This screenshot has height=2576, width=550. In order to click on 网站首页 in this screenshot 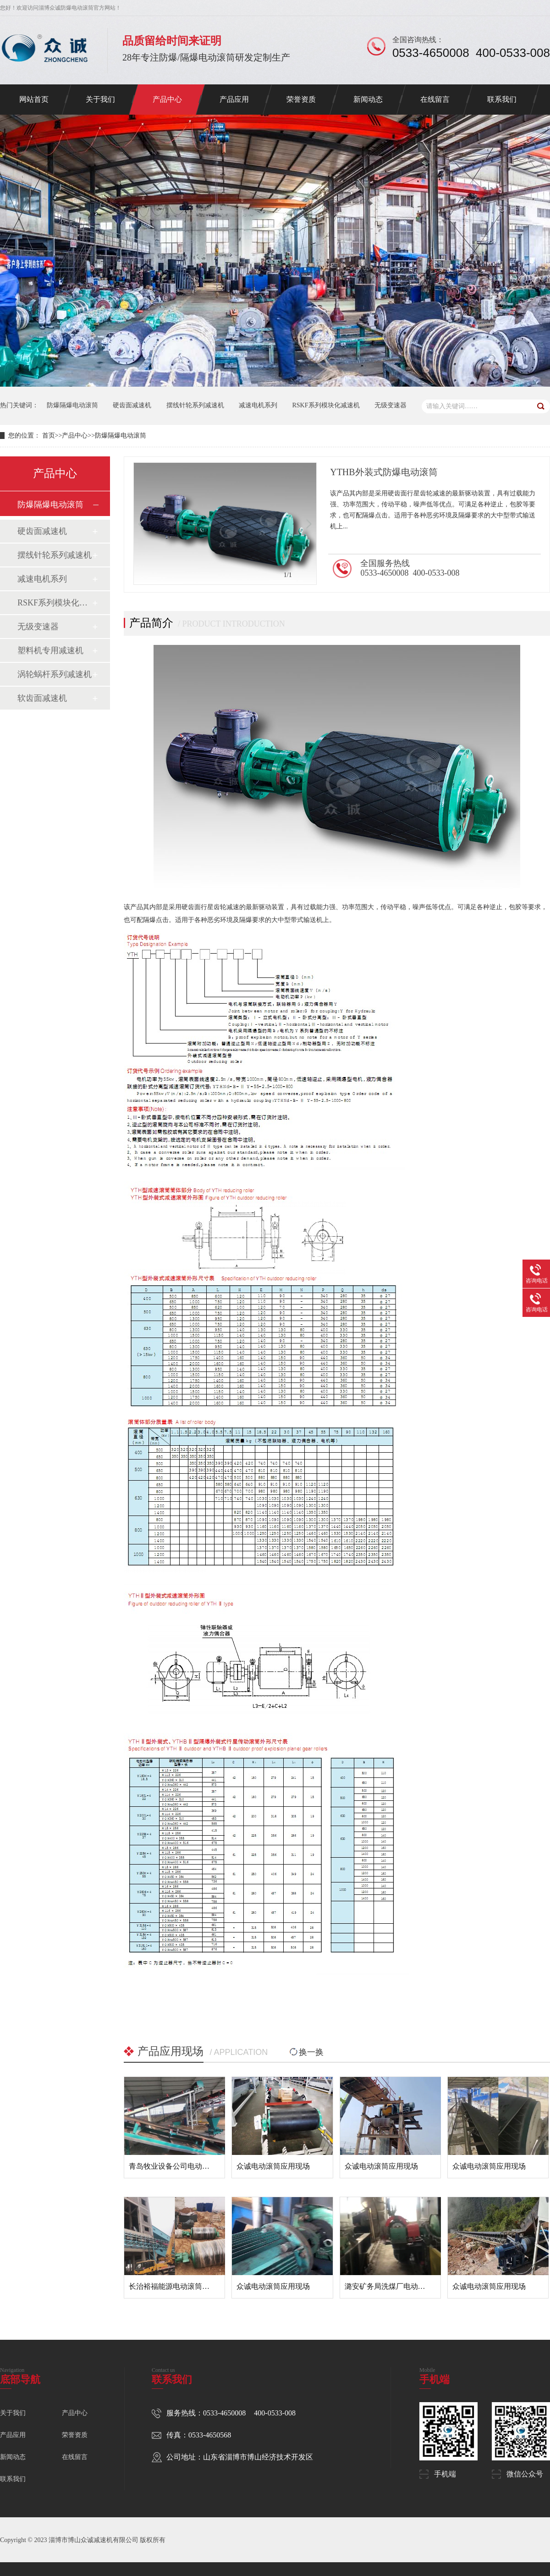, I will do `click(34, 99)`.